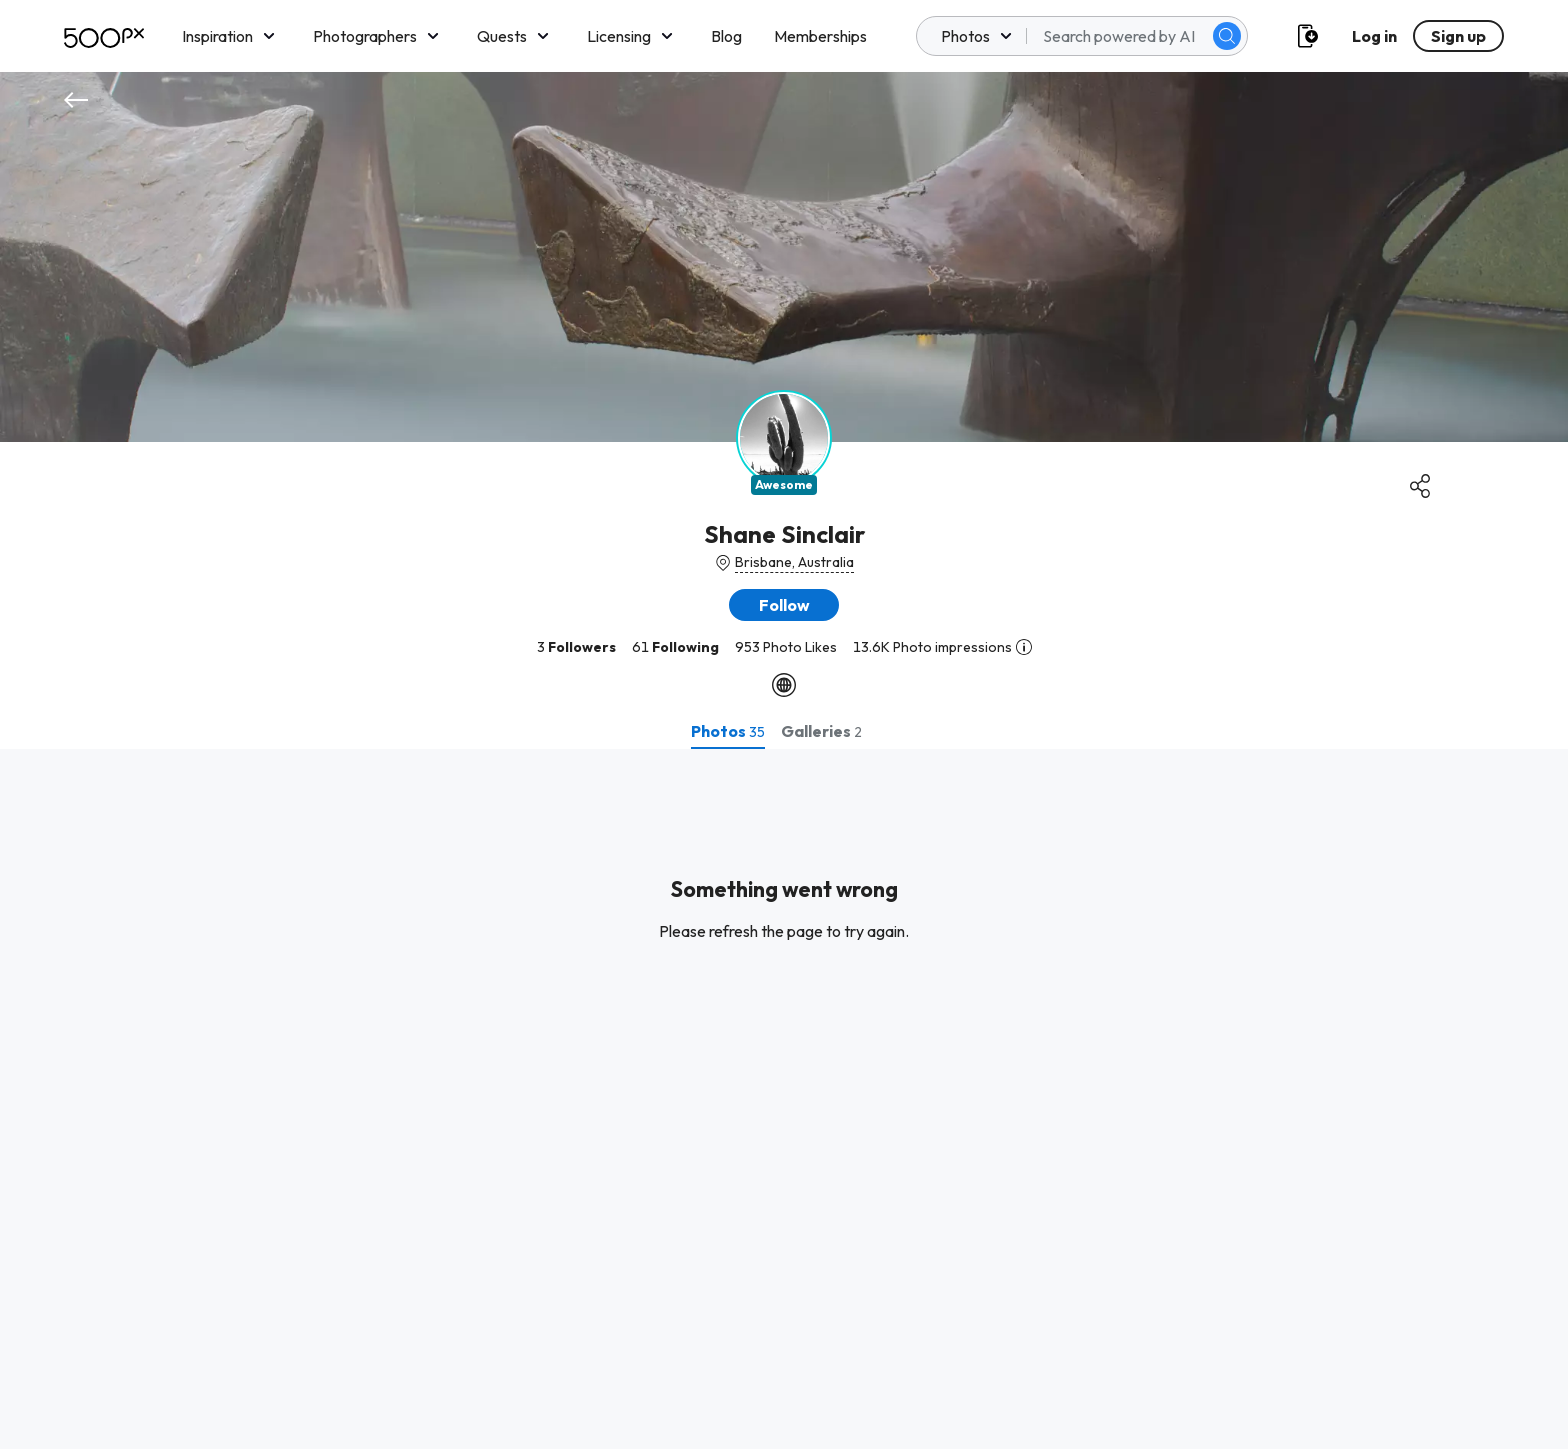 The image size is (1568, 1449). What do you see at coordinates (784, 1099) in the screenshot?
I see `[tabpanel]` at bounding box center [784, 1099].